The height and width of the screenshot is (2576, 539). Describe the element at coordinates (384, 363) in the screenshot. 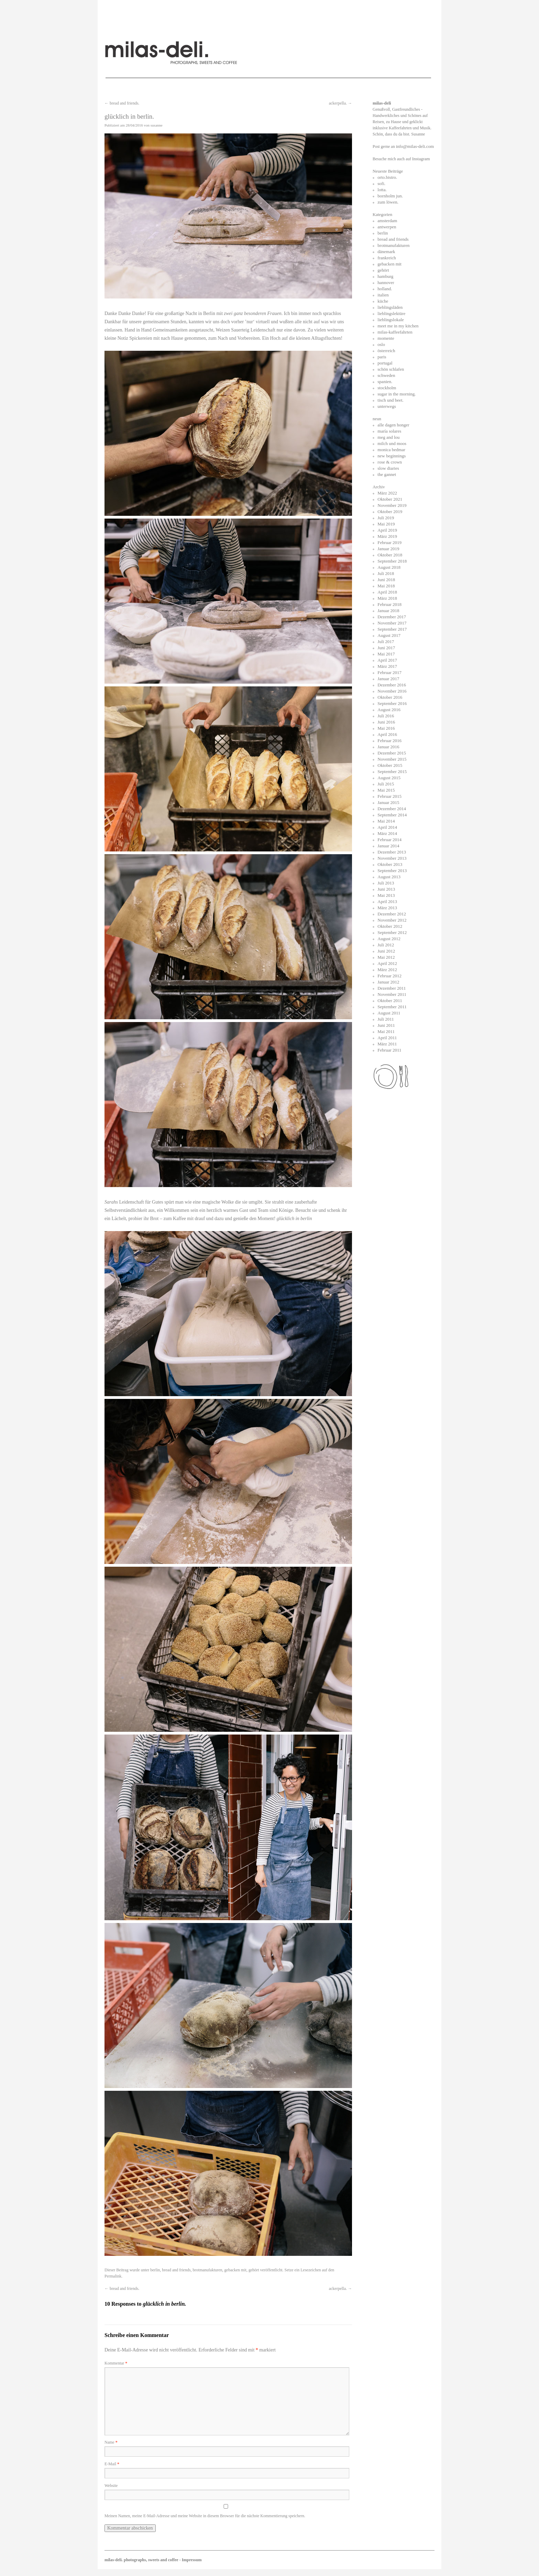

I see `portugal` at that location.